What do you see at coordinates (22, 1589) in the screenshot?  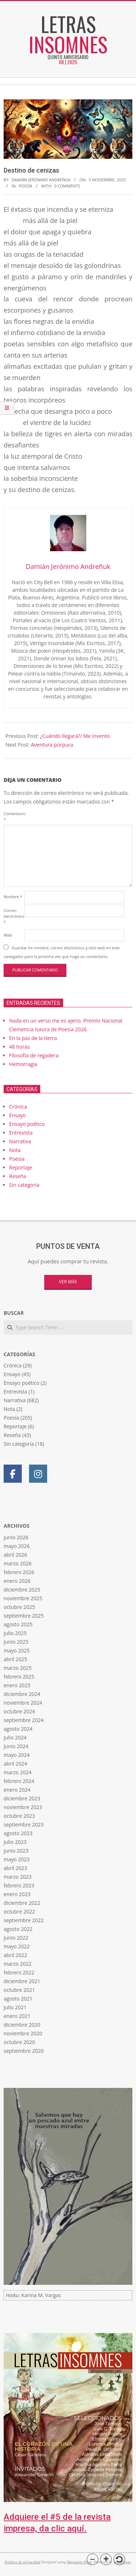 I see `diciembre 2025` at bounding box center [22, 1589].